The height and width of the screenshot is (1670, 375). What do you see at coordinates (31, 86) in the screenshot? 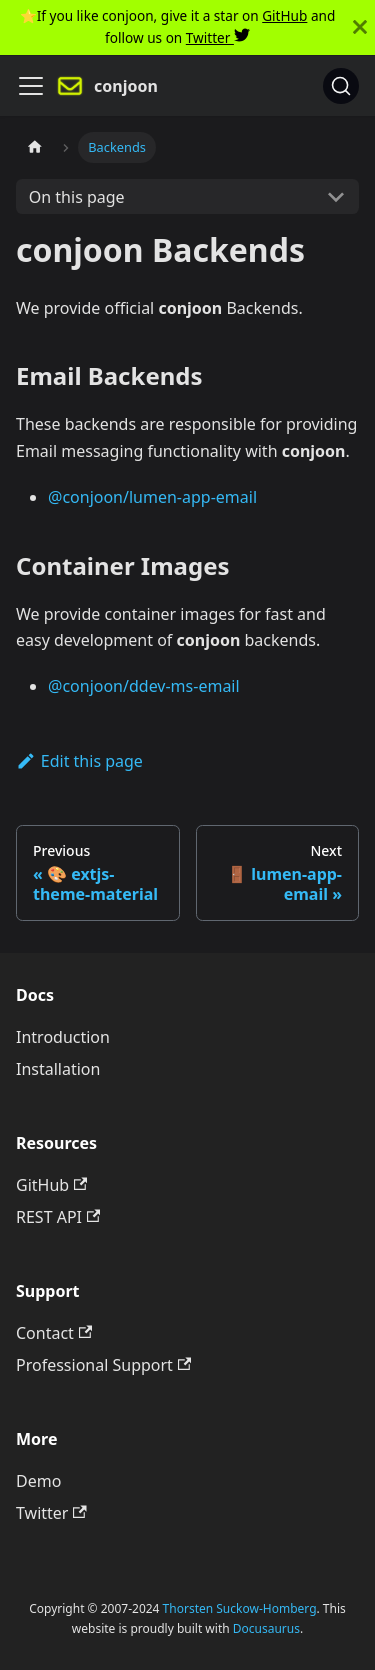
I see `[Navigation bar toggle]` at bounding box center [31, 86].